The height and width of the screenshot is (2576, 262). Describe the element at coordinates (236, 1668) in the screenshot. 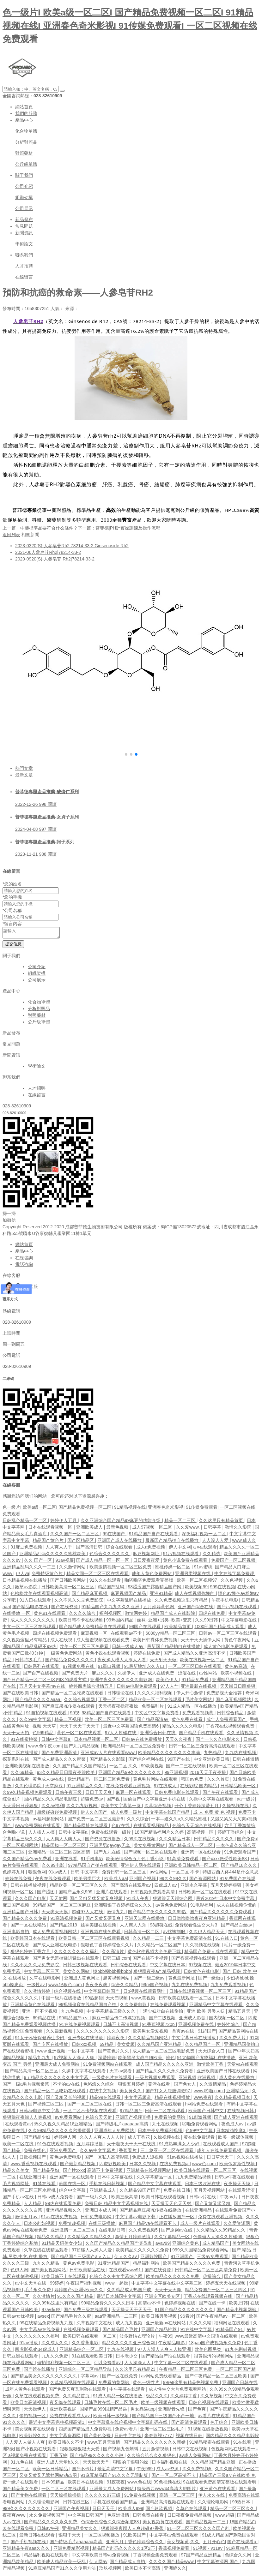

I see `黄色av高清` at that location.